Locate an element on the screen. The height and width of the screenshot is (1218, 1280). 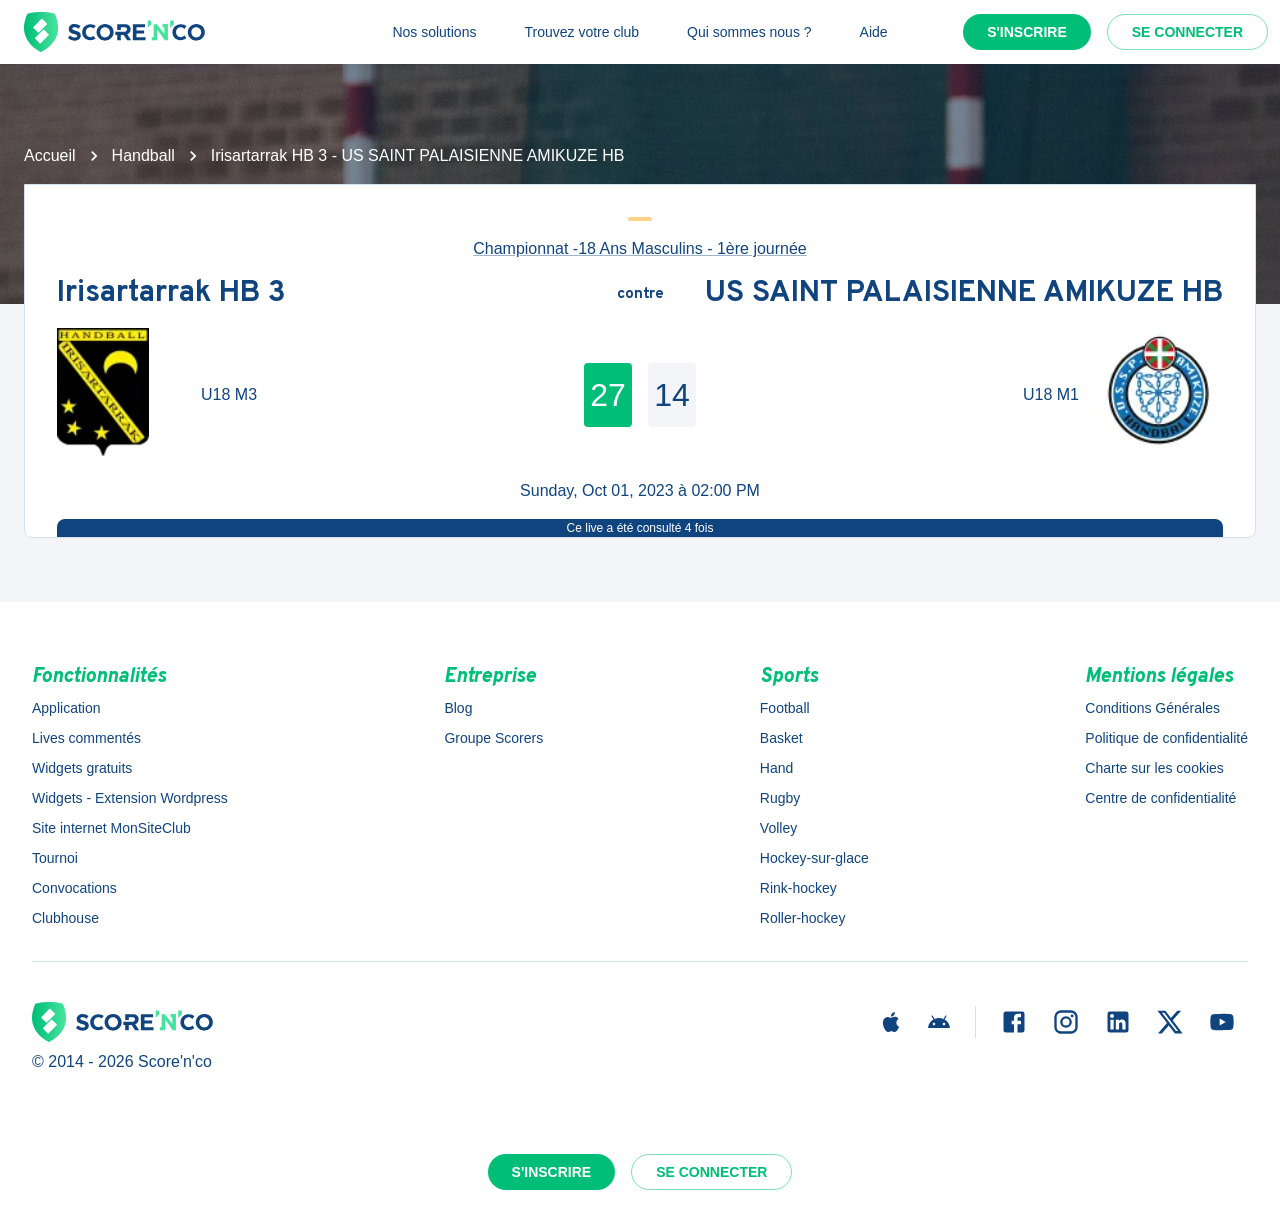
Rugby is located at coordinates (780, 798).